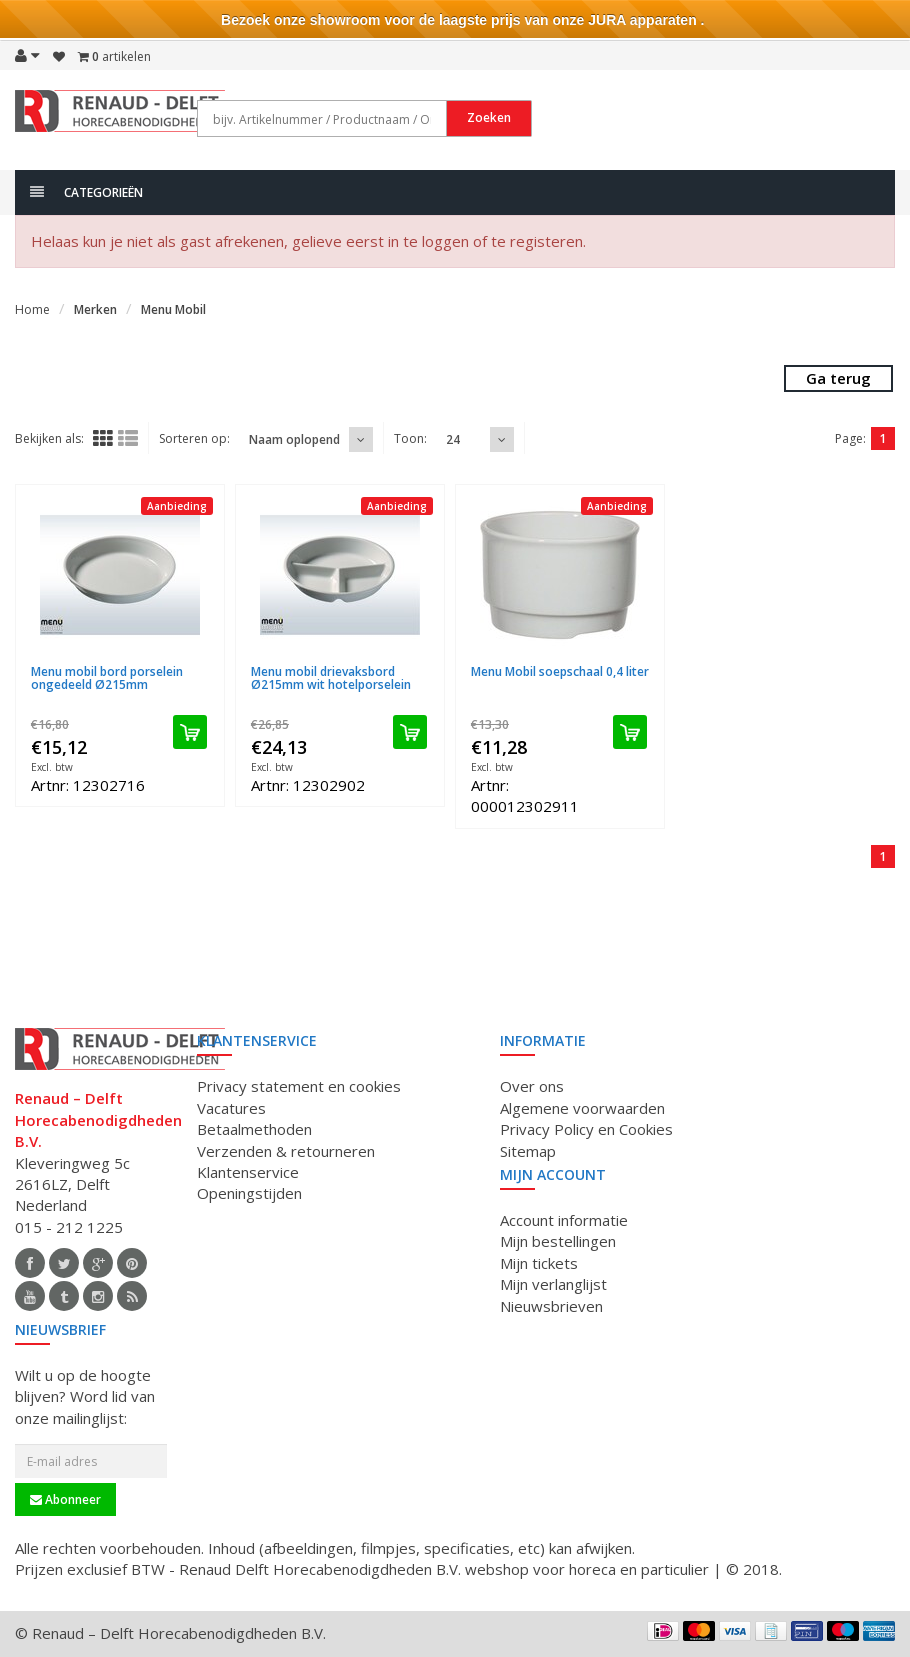  I want to click on Mijn verlanglijst, so click(553, 1284).